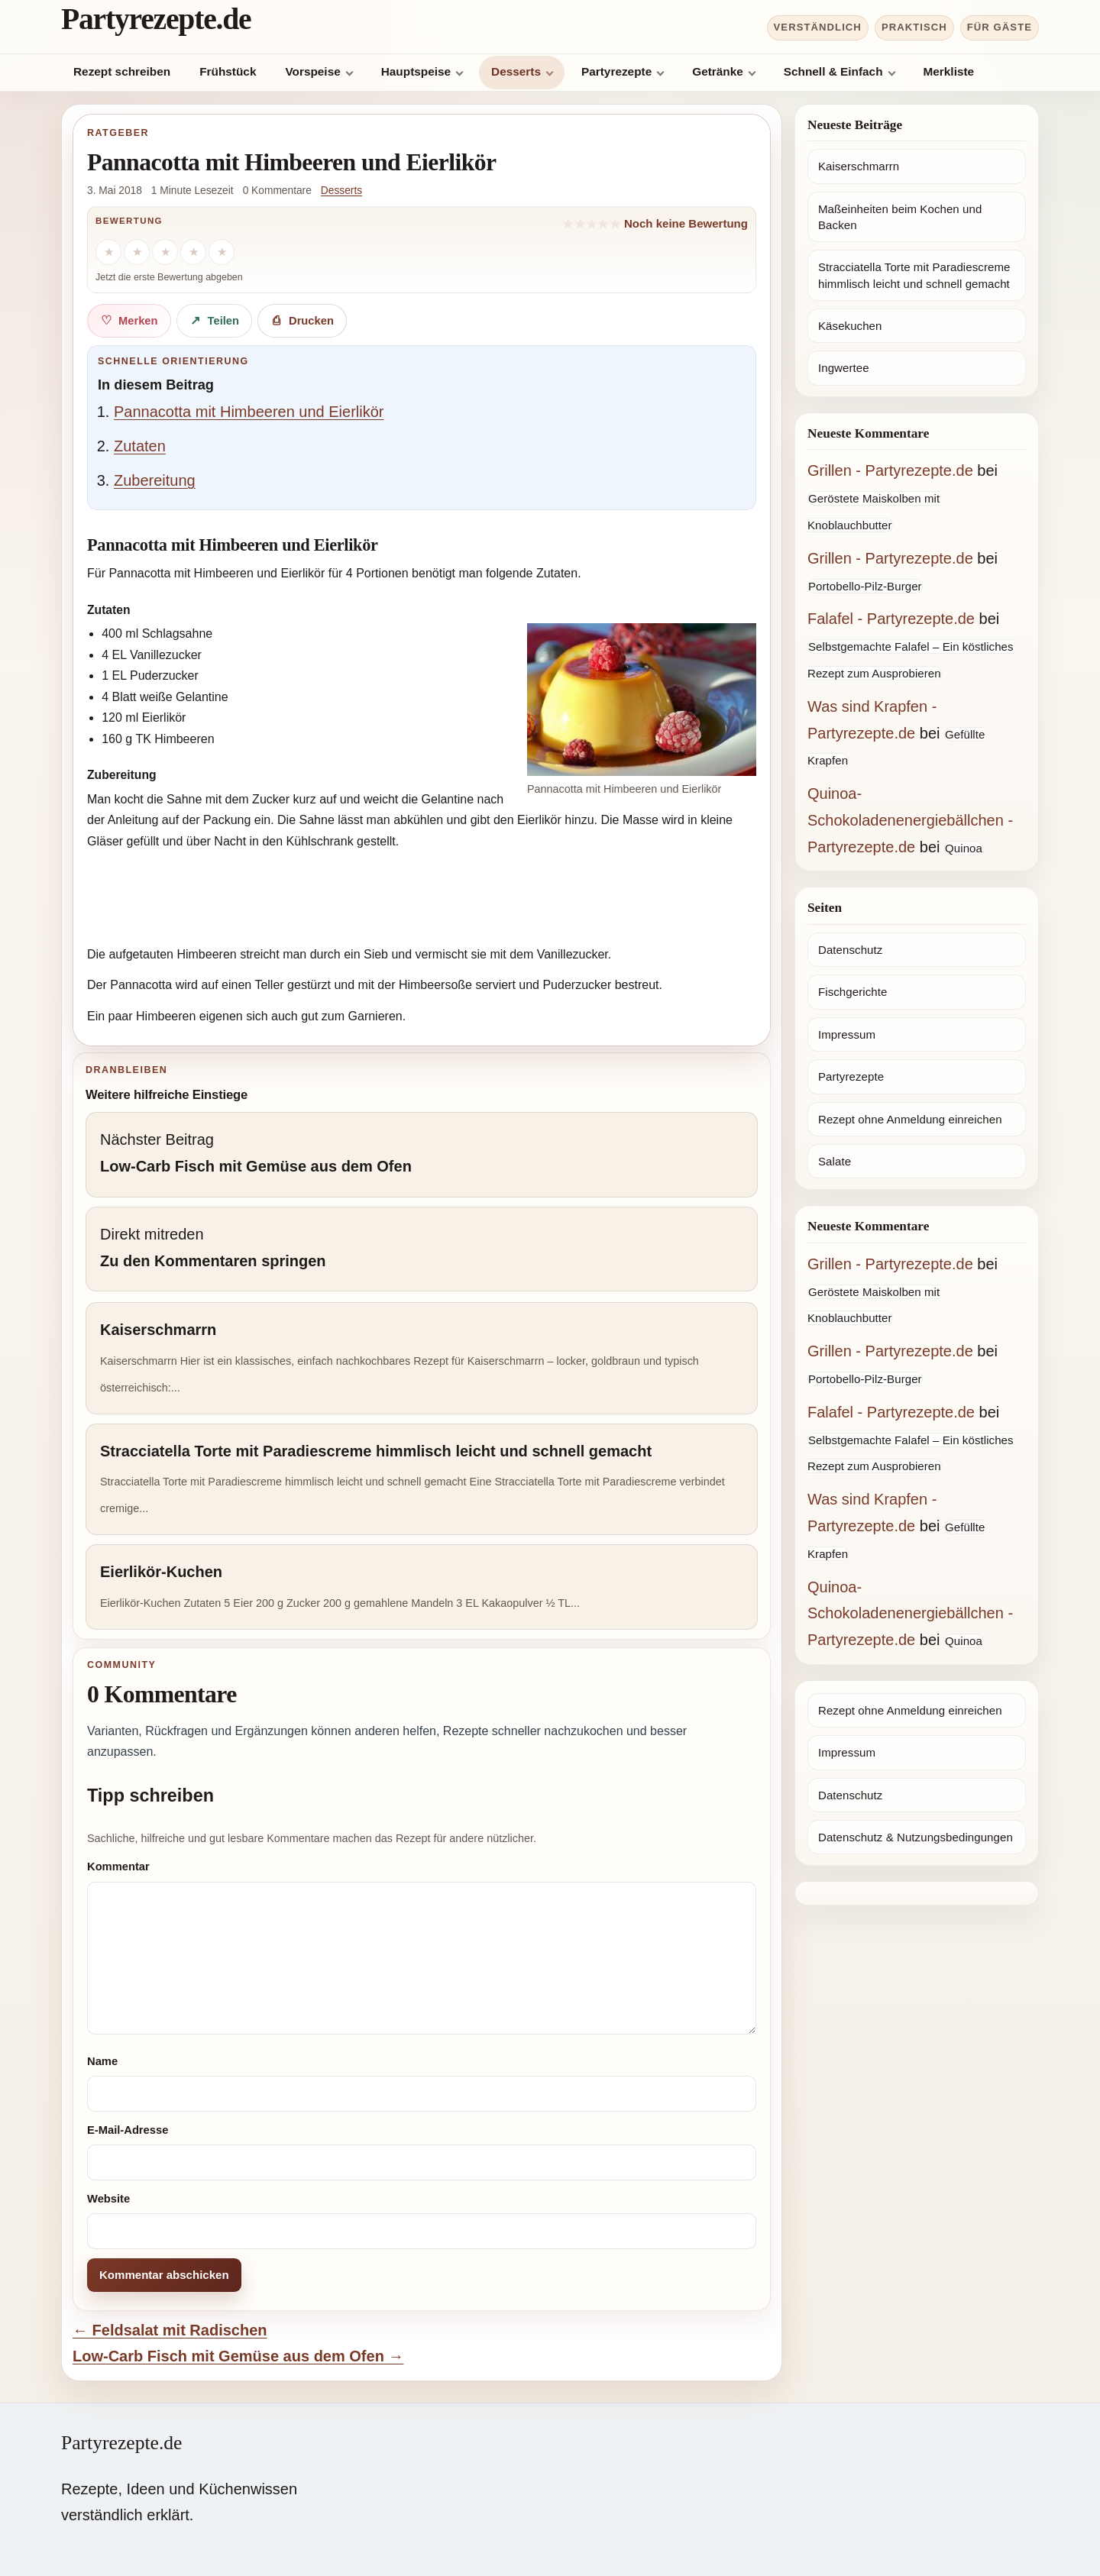 The width and height of the screenshot is (1100, 2576). Describe the element at coordinates (108, 252) in the screenshot. I see `[1 Stern]` at that location.